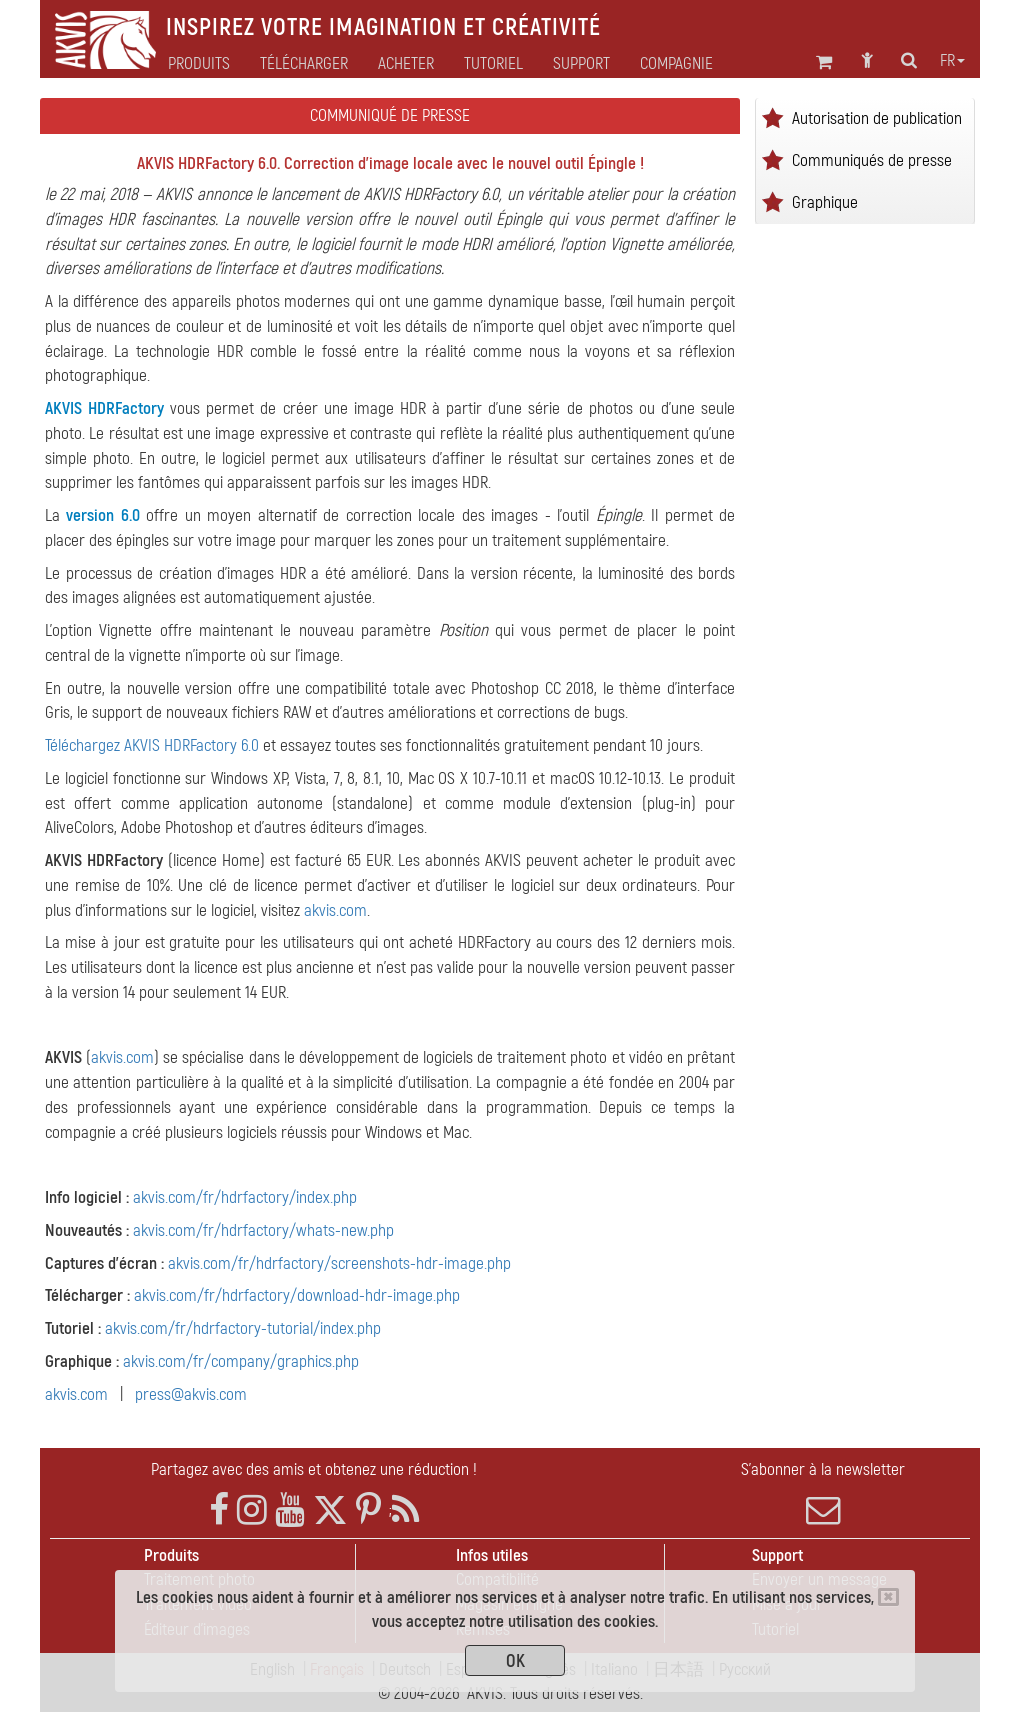 Image resolution: width=1020 pixels, height=1712 pixels. I want to click on akvis.com, so click(335, 910).